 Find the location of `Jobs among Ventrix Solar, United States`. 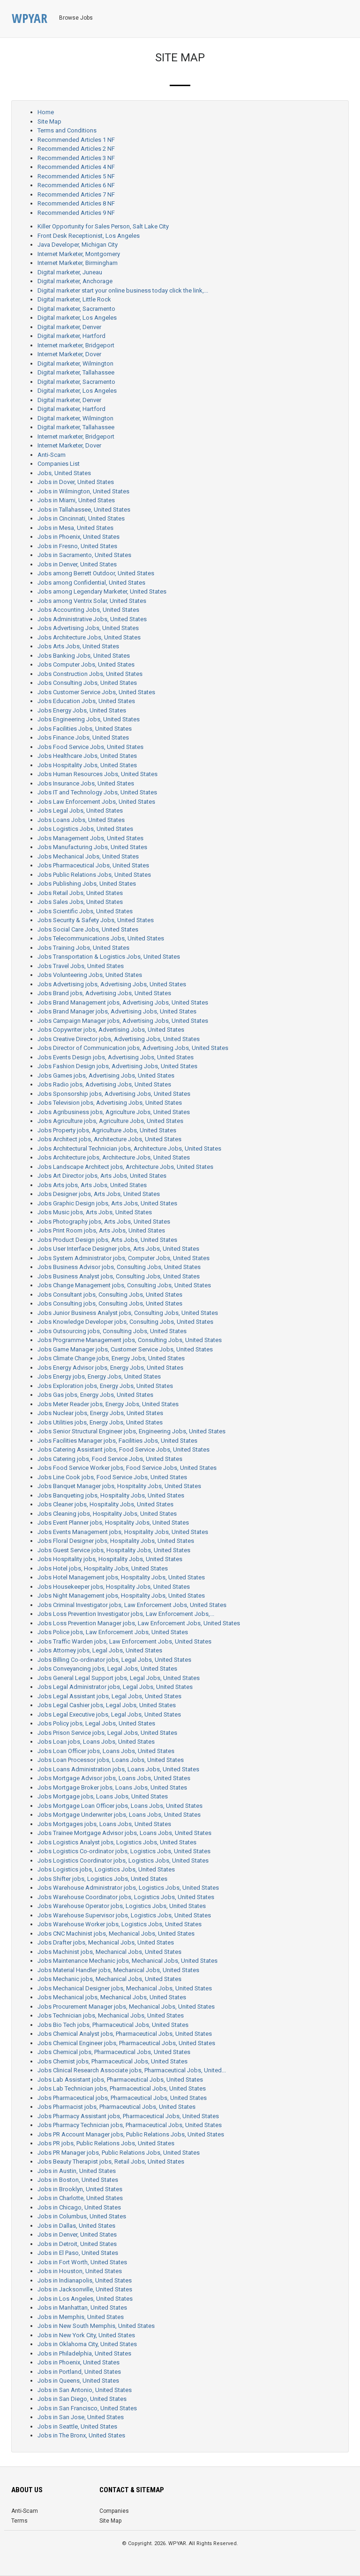

Jobs among Ventrix Solar, United States is located at coordinates (92, 600).